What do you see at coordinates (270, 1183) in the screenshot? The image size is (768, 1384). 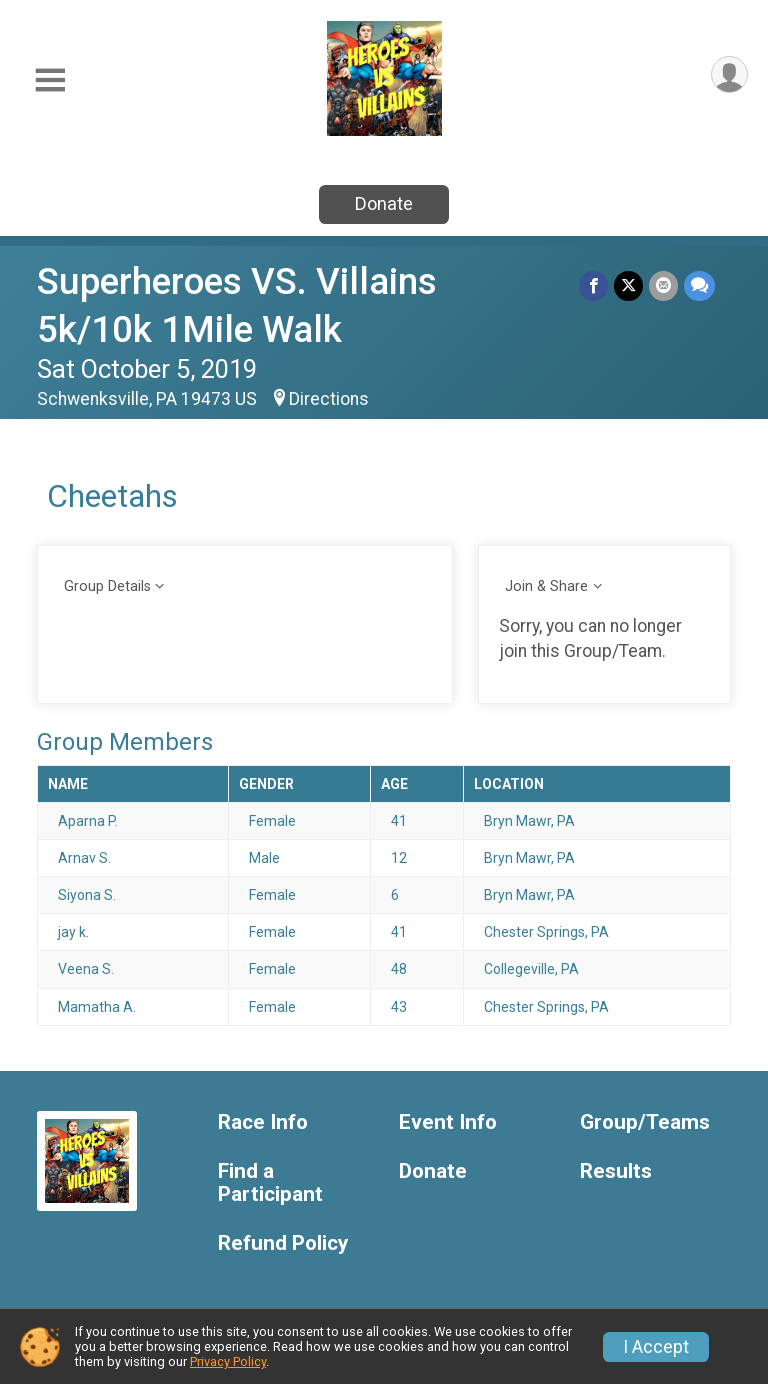 I see `Find a Participant` at bounding box center [270, 1183].